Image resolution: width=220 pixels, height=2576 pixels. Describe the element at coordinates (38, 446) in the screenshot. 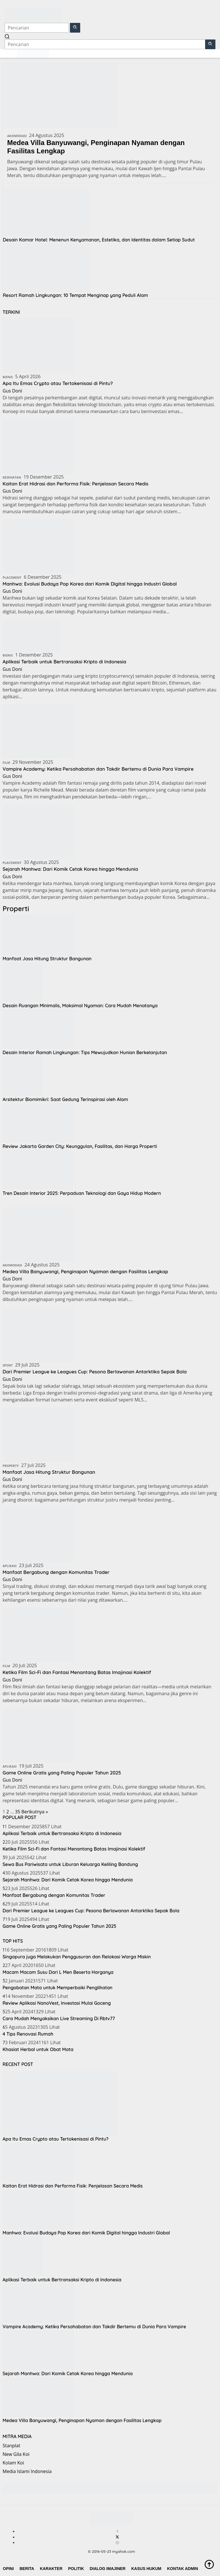

I see `[Kaitan Erat Hidrasi dan Performa Fisik: Penjelasan Secara Medis]` at that location.